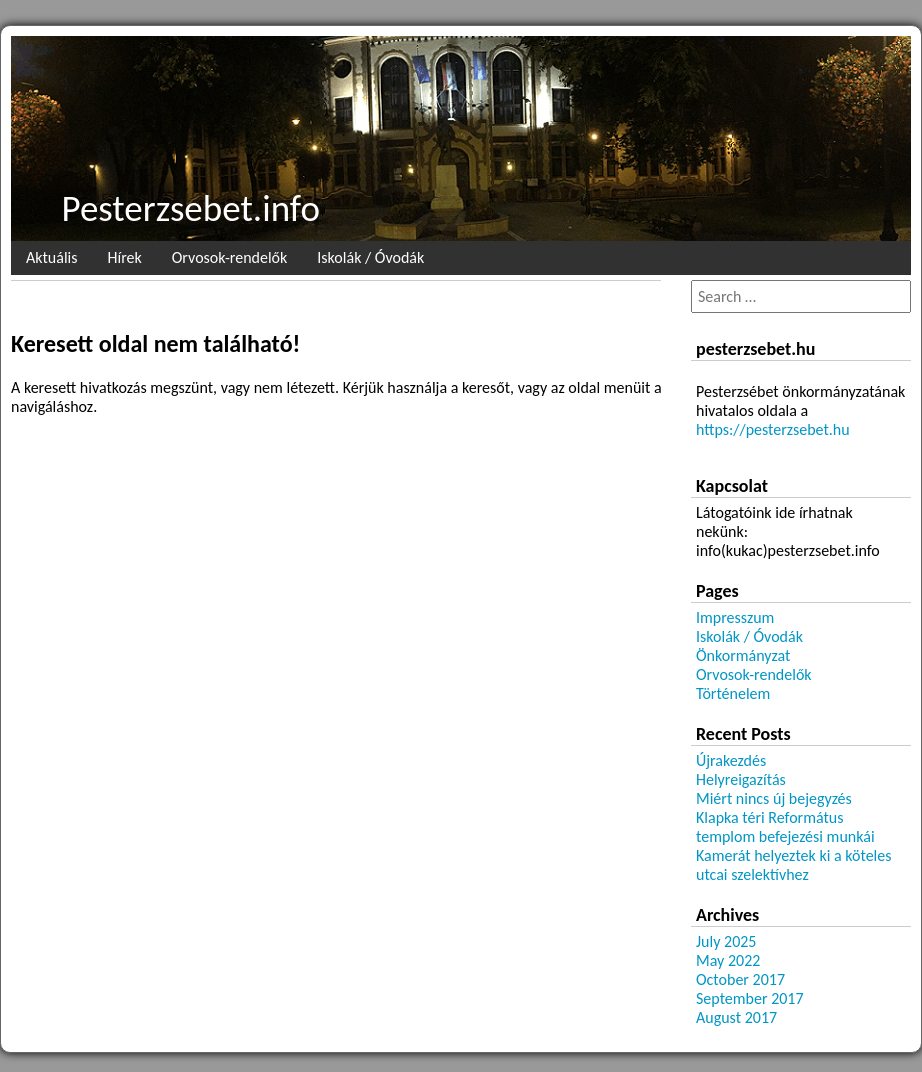  What do you see at coordinates (726, 941) in the screenshot?
I see `July 2025` at bounding box center [726, 941].